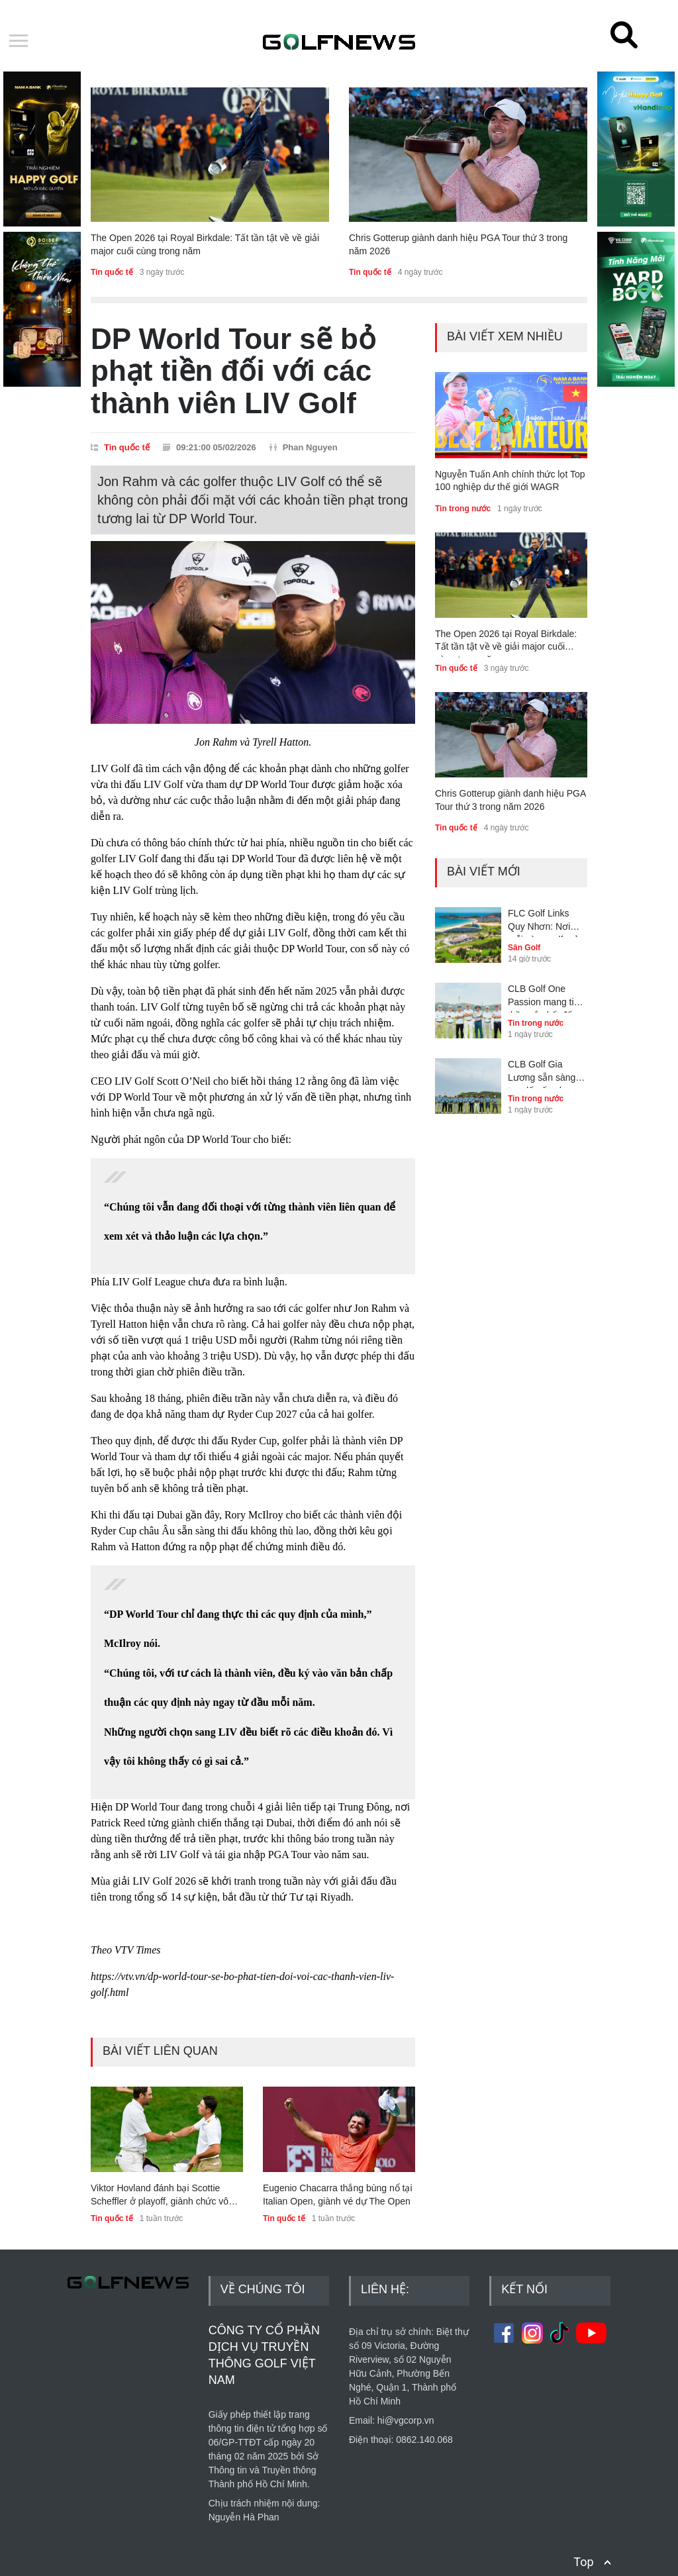 The width and height of the screenshot is (678, 2576). What do you see at coordinates (458, 244) in the screenshot?
I see `Chris Gotterup giành danh hiệu PGA Tour thứ 3 trong năm 2026` at bounding box center [458, 244].